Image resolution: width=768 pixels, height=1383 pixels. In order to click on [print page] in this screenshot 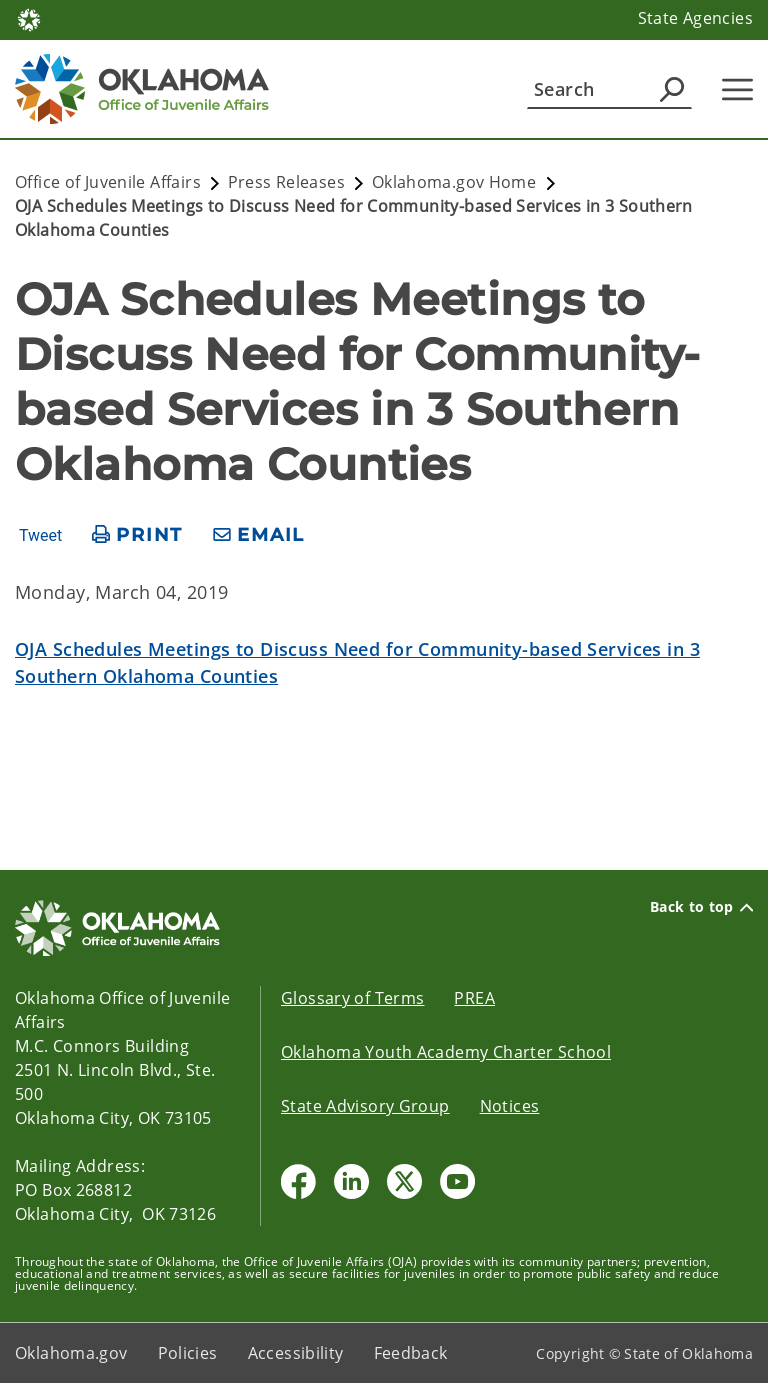, I will do `click(137, 535)`.